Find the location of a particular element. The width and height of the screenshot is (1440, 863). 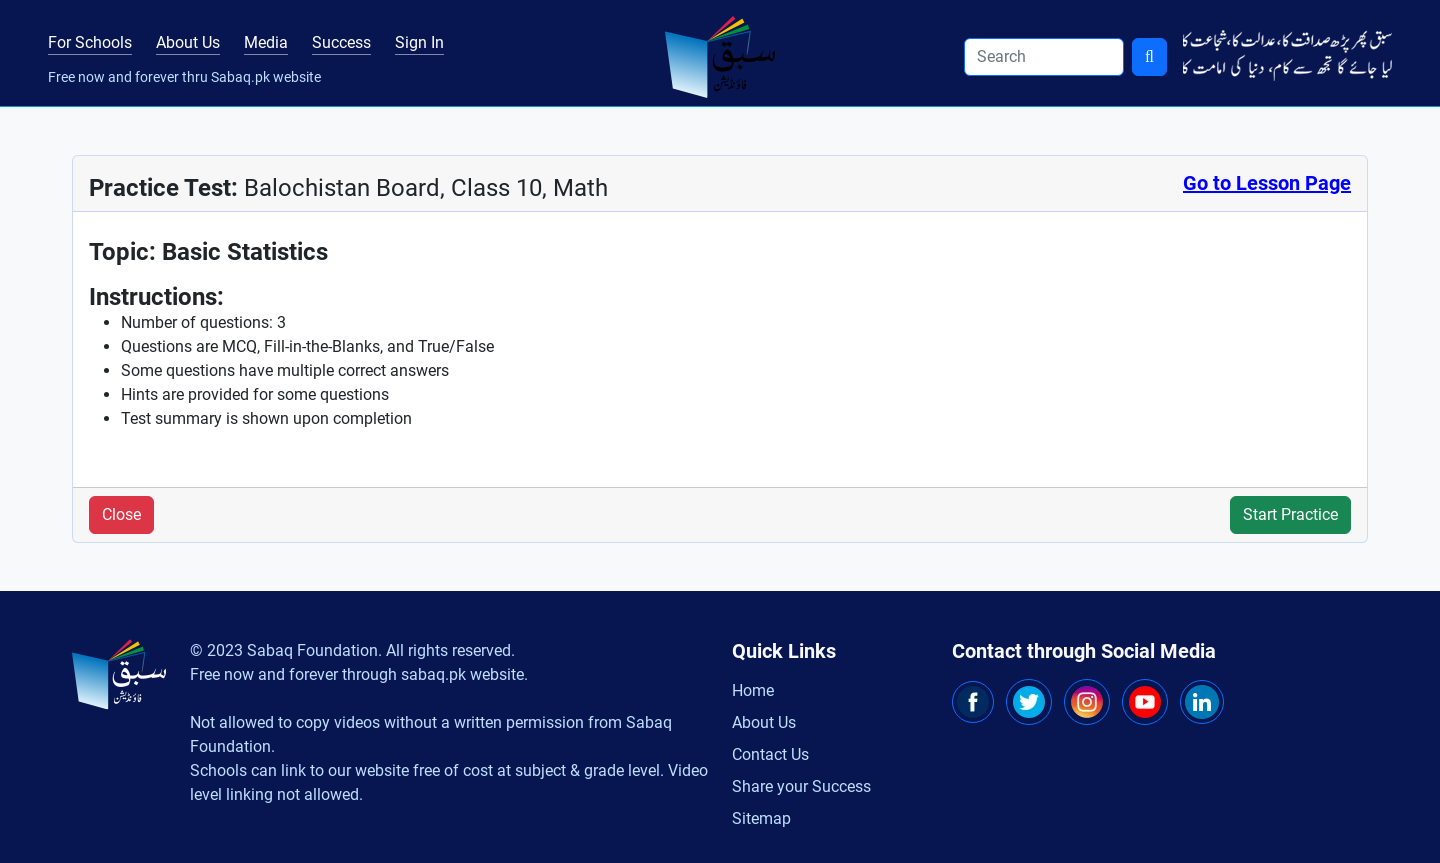

Home is located at coordinates (753, 690).